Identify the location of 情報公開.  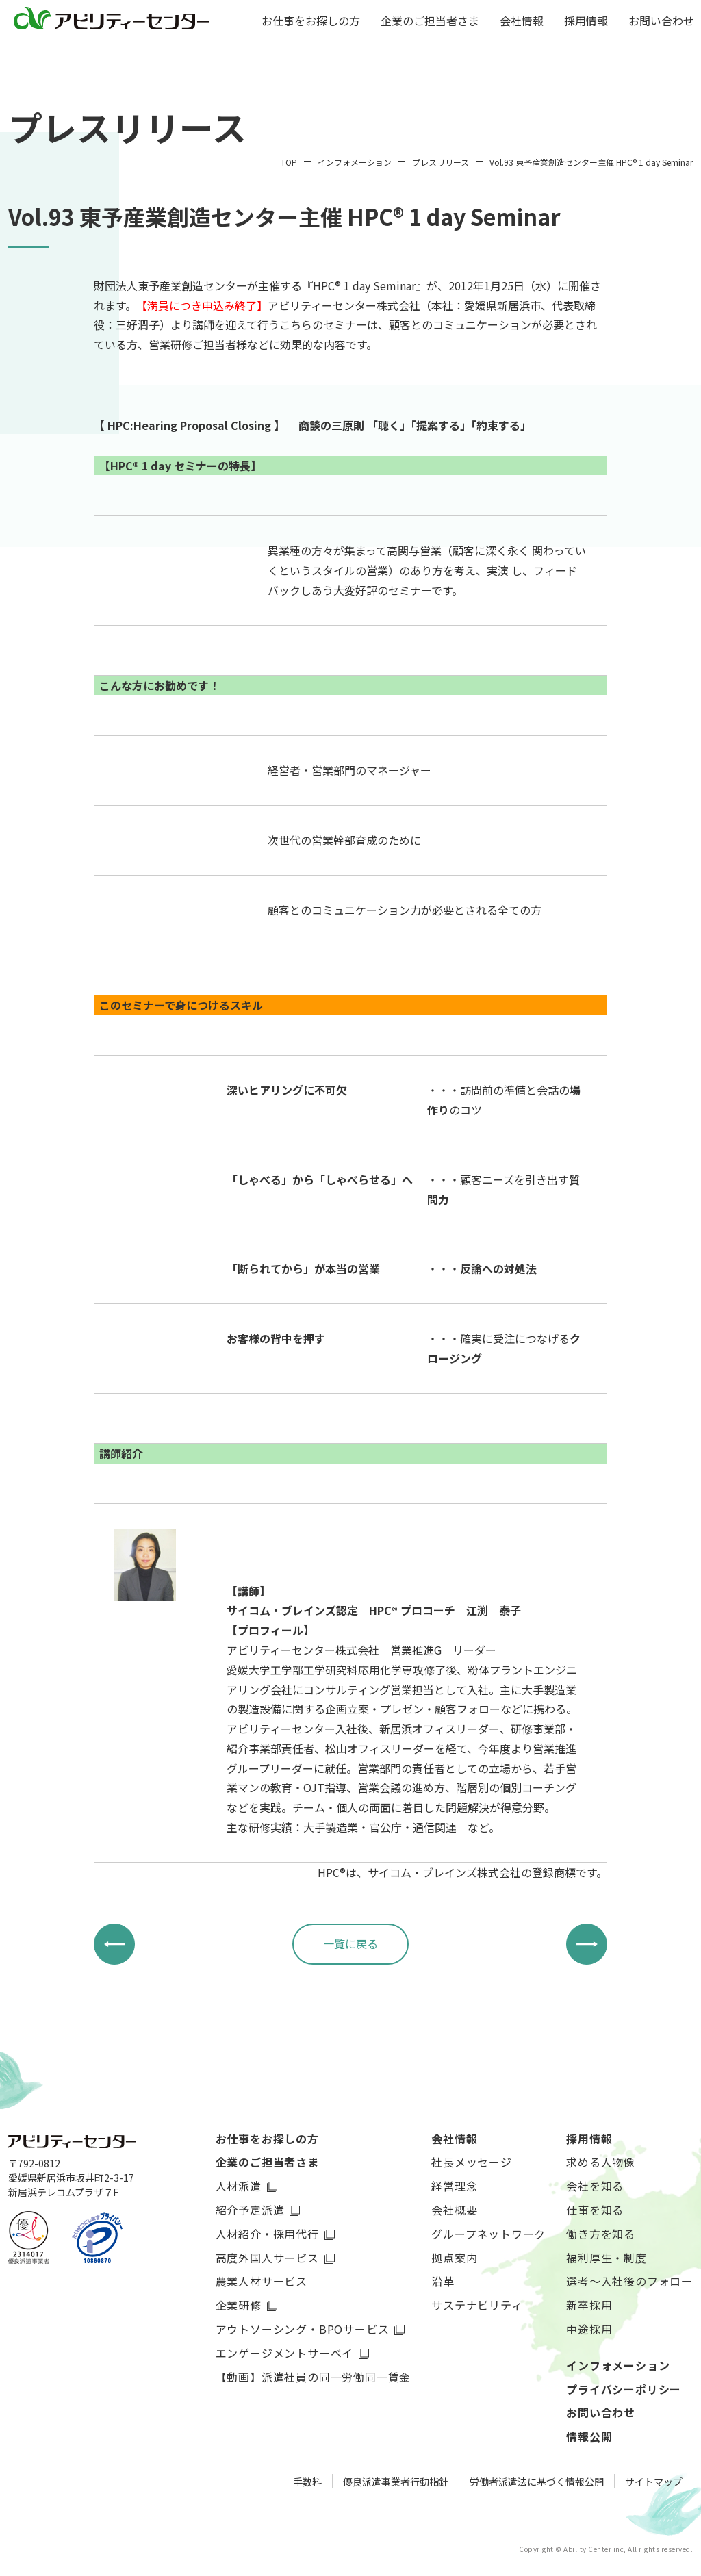
(589, 2436).